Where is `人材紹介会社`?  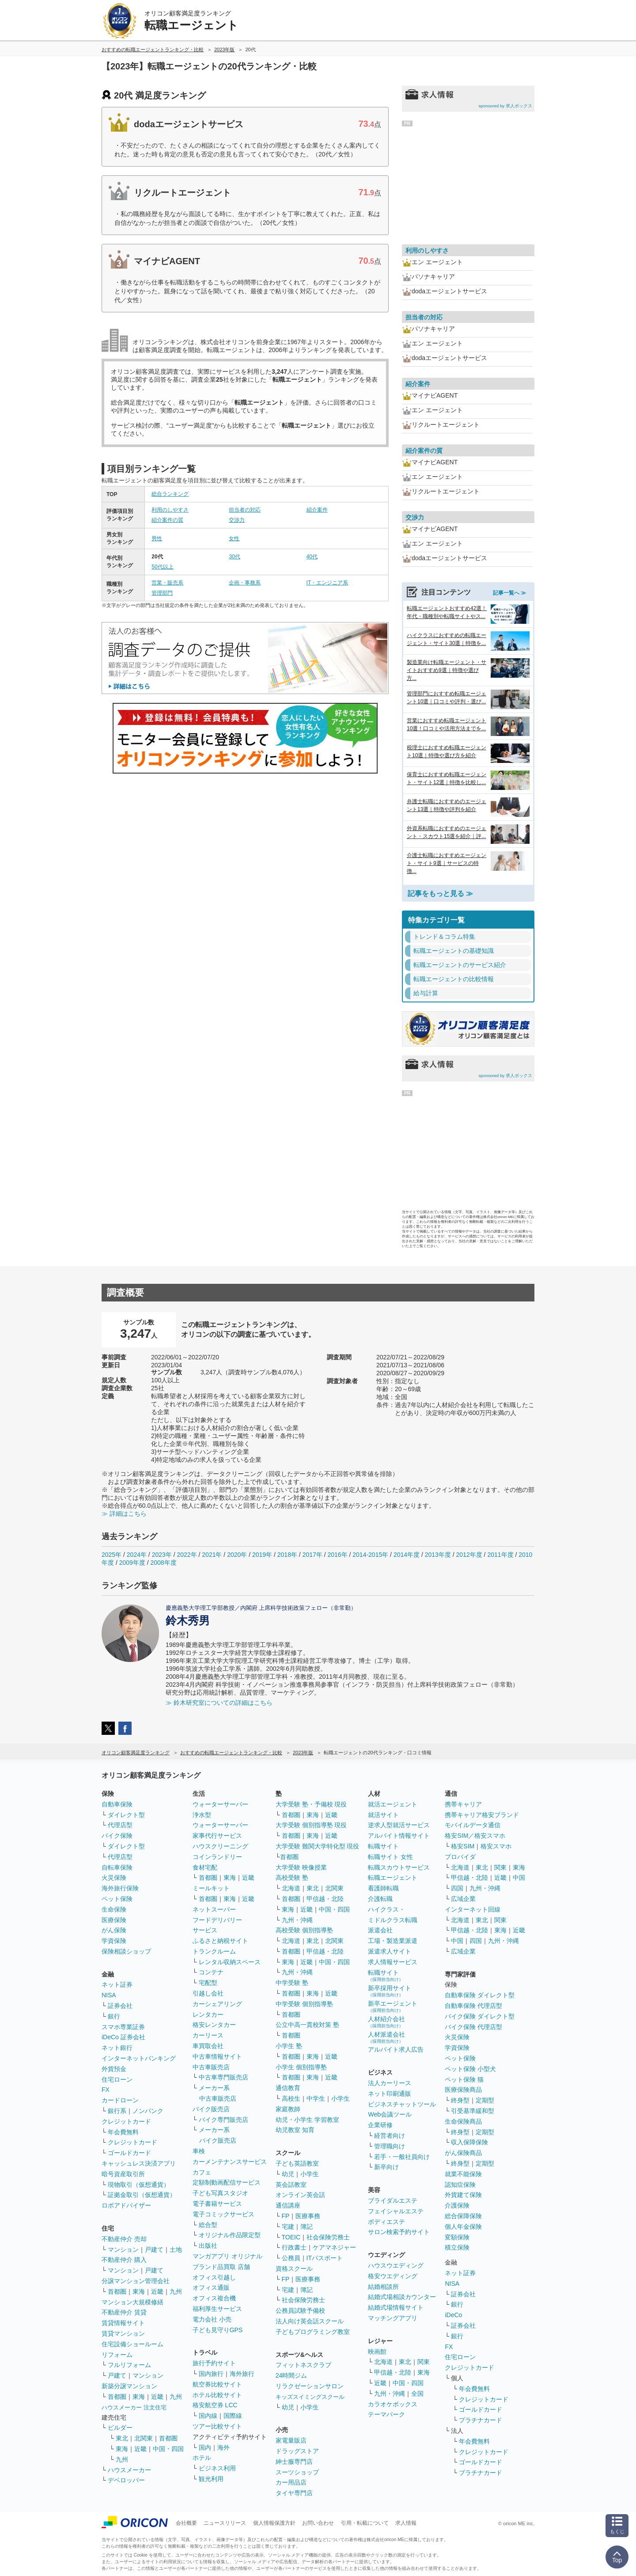
人材紹介会社 is located at coordinates (386, 2021).